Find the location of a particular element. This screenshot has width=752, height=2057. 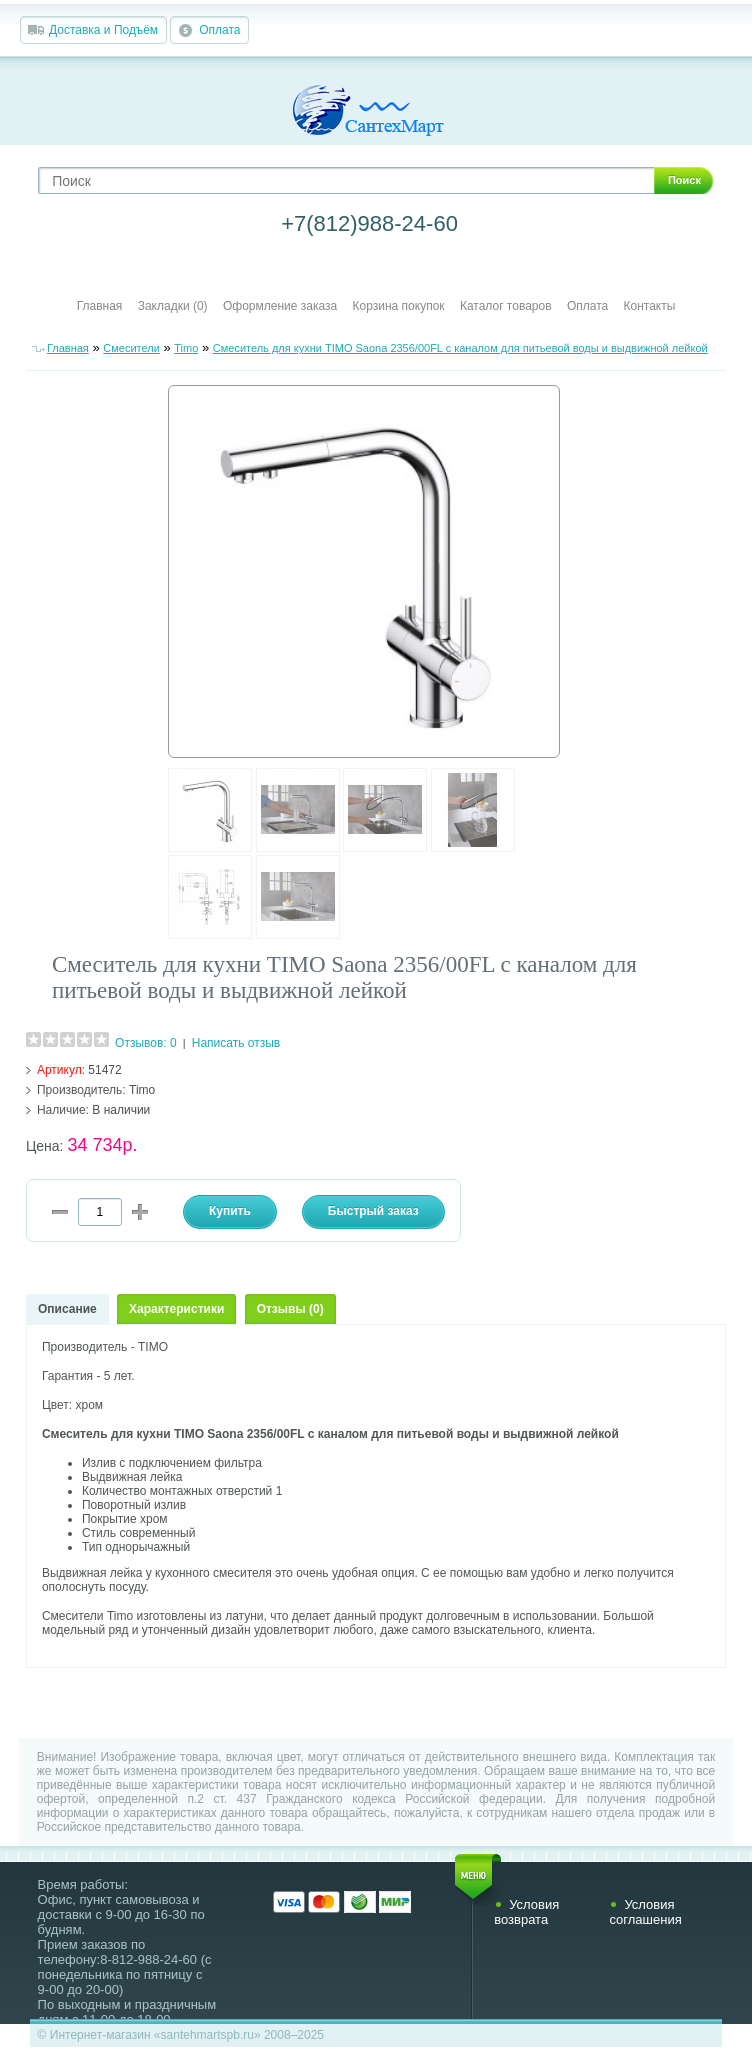

Доставка и Подъём is located at coordinates (103, 30).